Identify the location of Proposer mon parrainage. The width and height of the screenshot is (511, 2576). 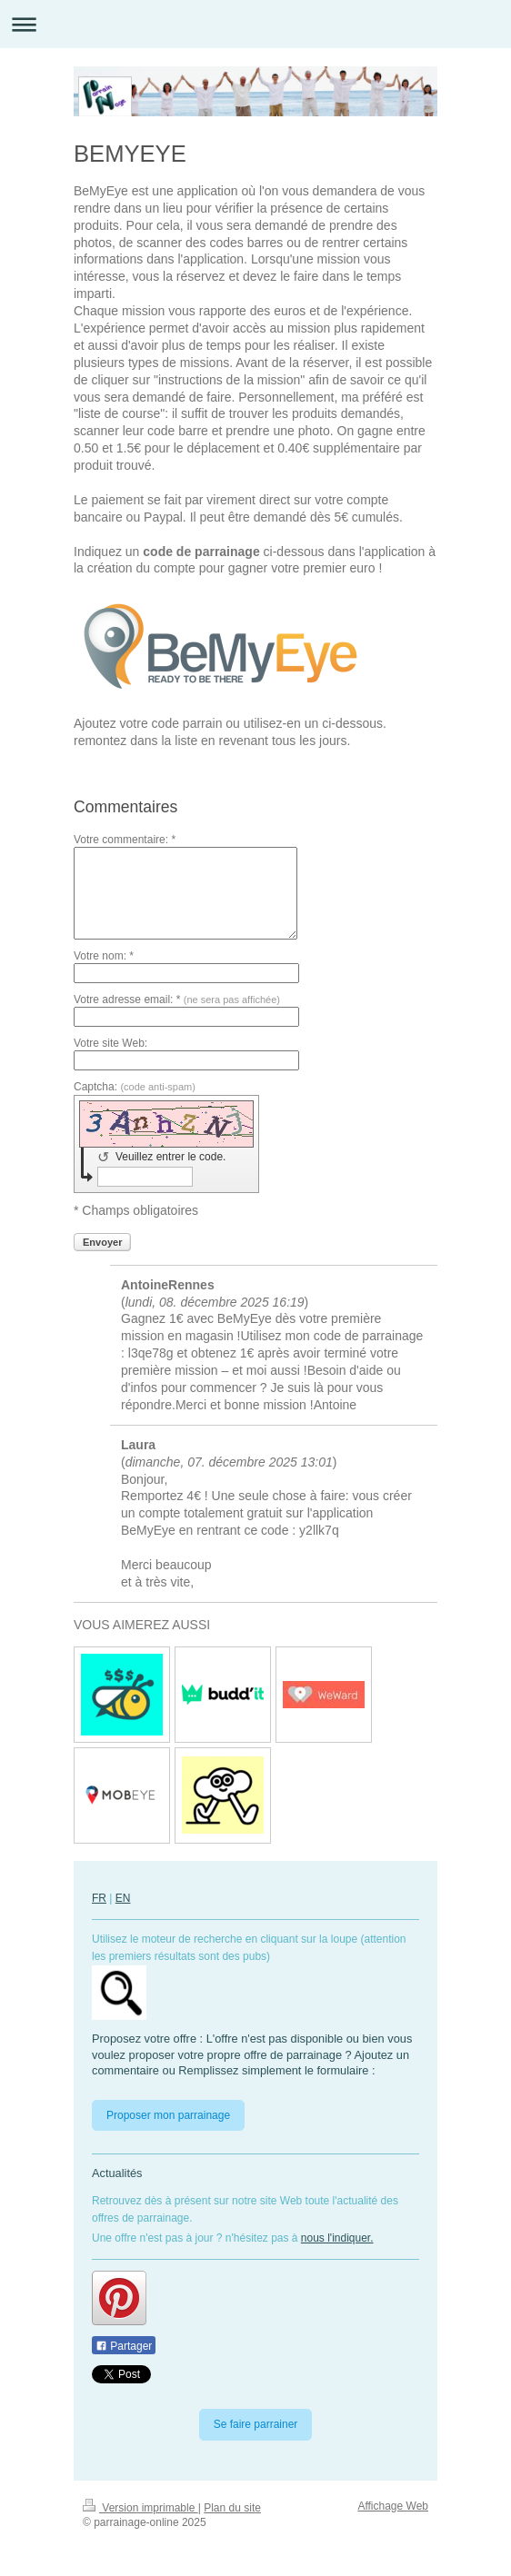
(168, 2115).